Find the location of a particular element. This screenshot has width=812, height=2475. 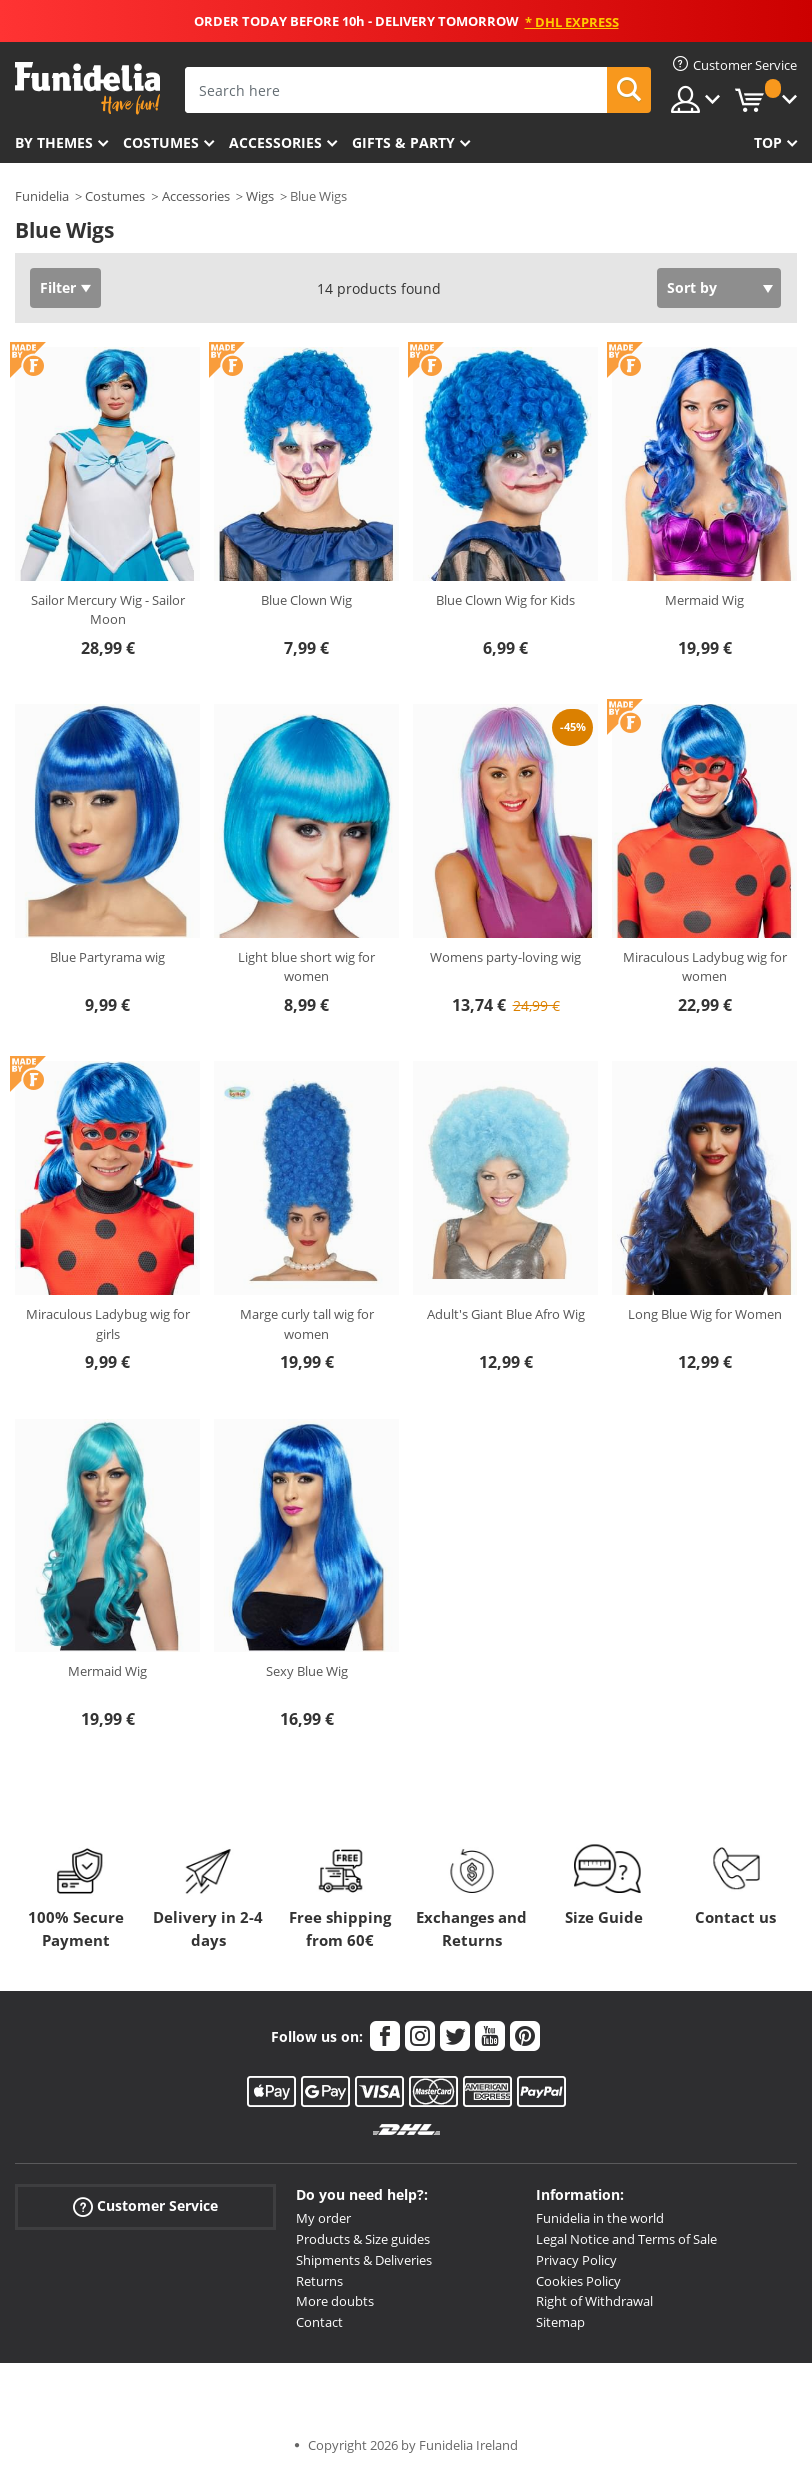

Long Blue Wig for Women is located at coordinates (705, 1314).